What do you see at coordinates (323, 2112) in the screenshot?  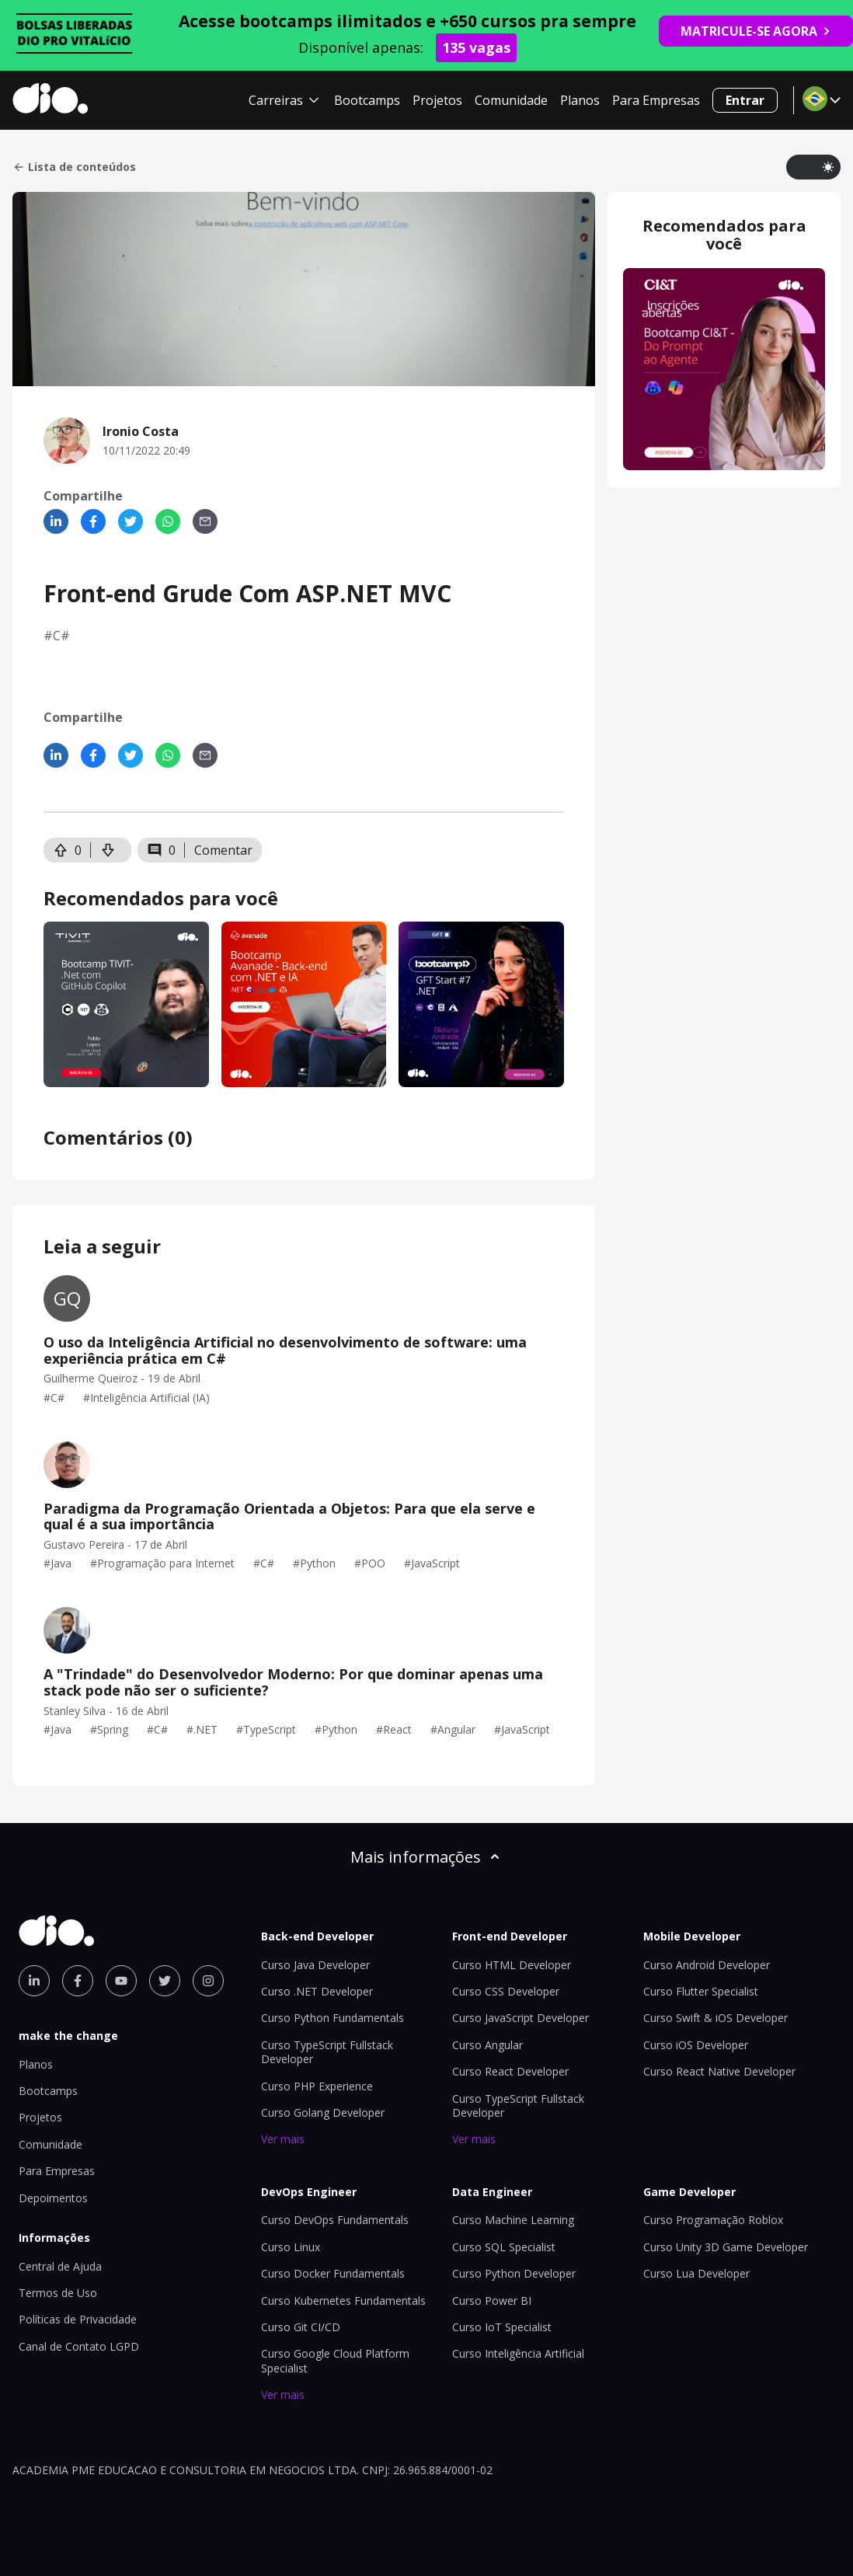 I see `Curso Golang Developer` at bounding box center [323, 2112].